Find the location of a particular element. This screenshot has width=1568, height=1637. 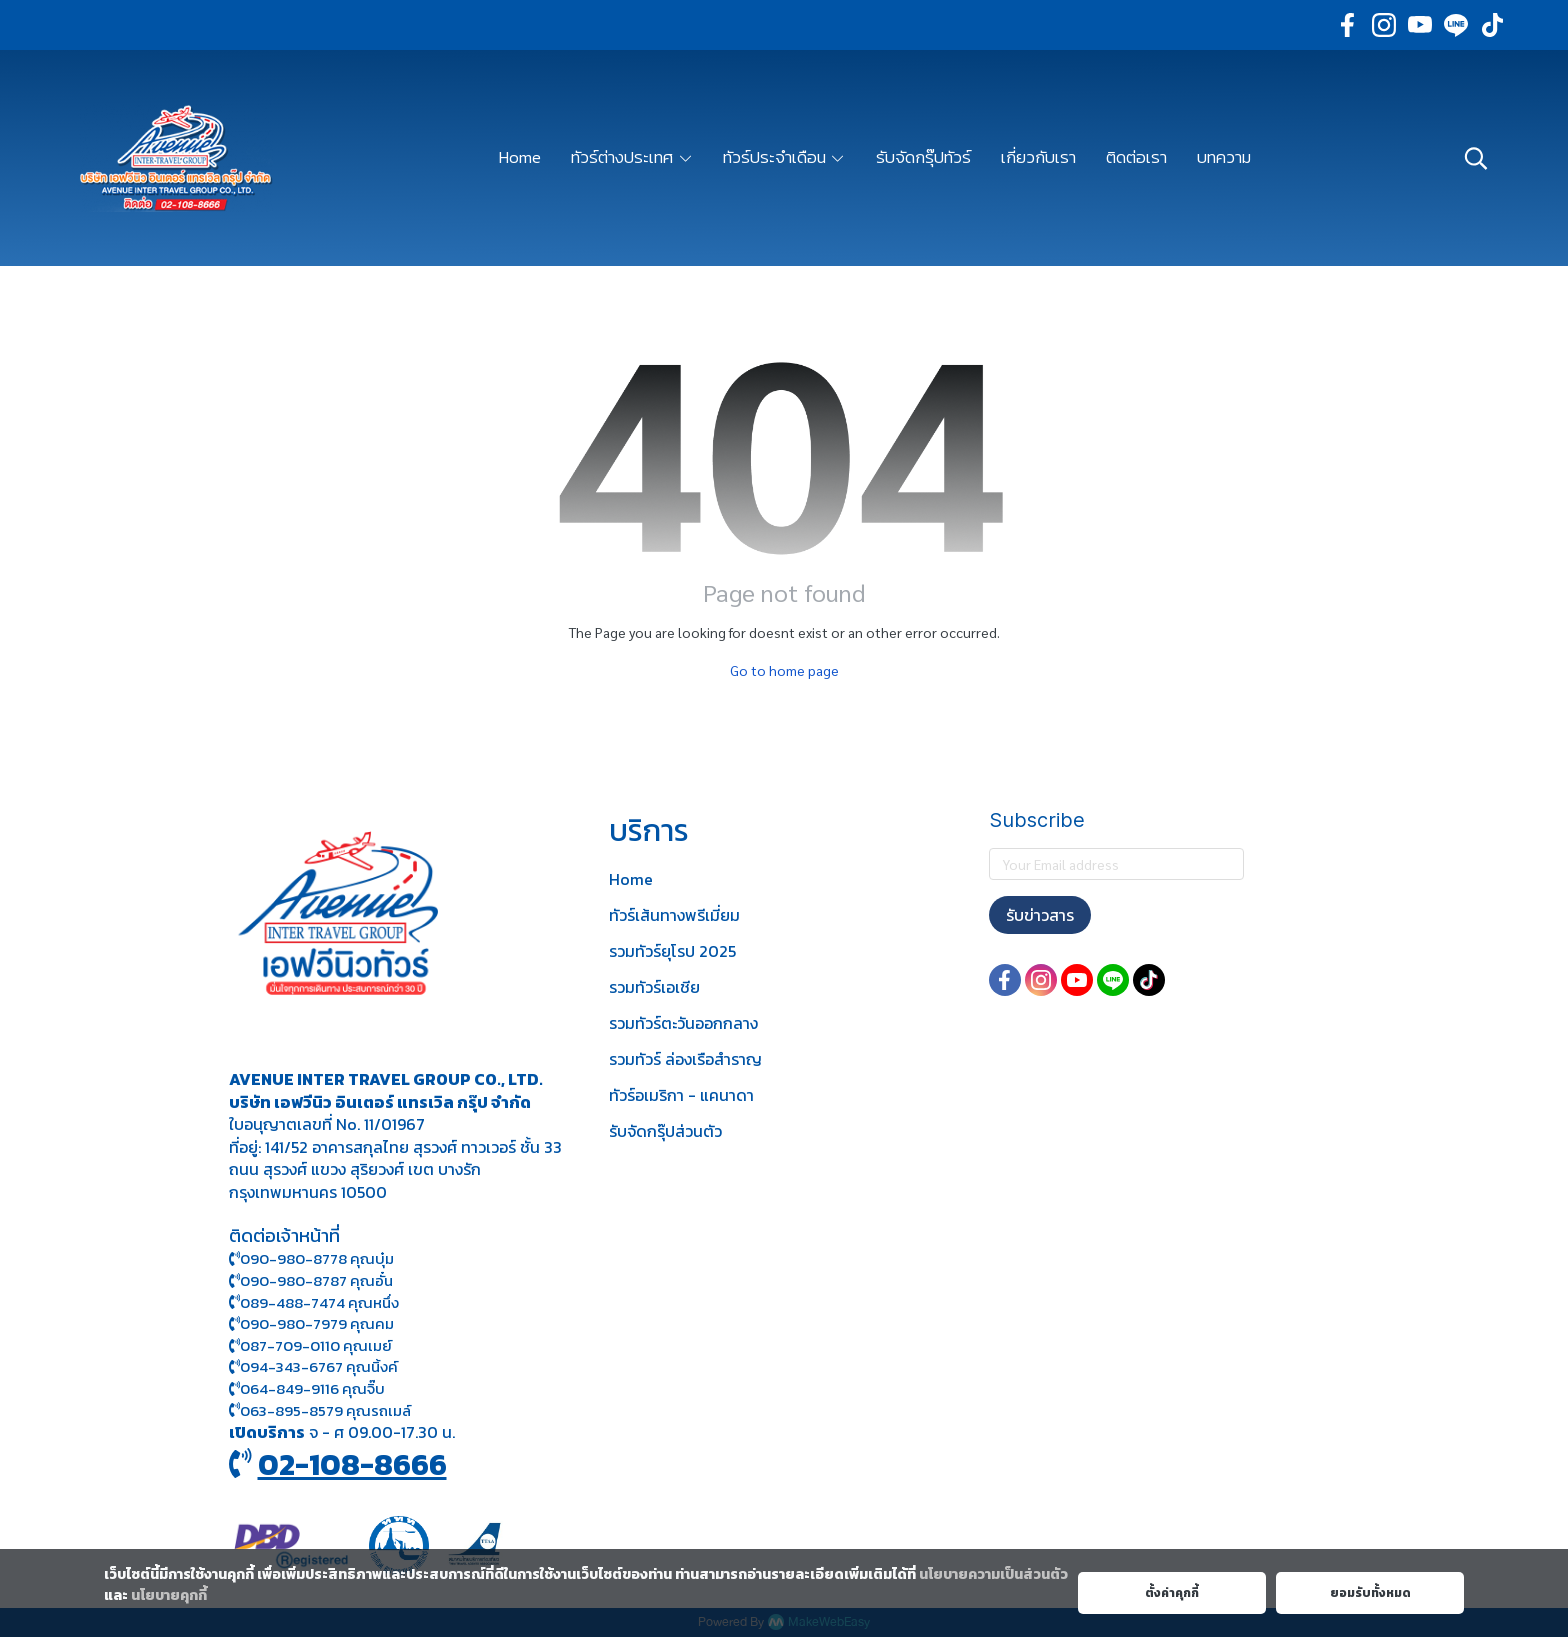

รับข่าวสาร is located at coordinates (1040, 915).